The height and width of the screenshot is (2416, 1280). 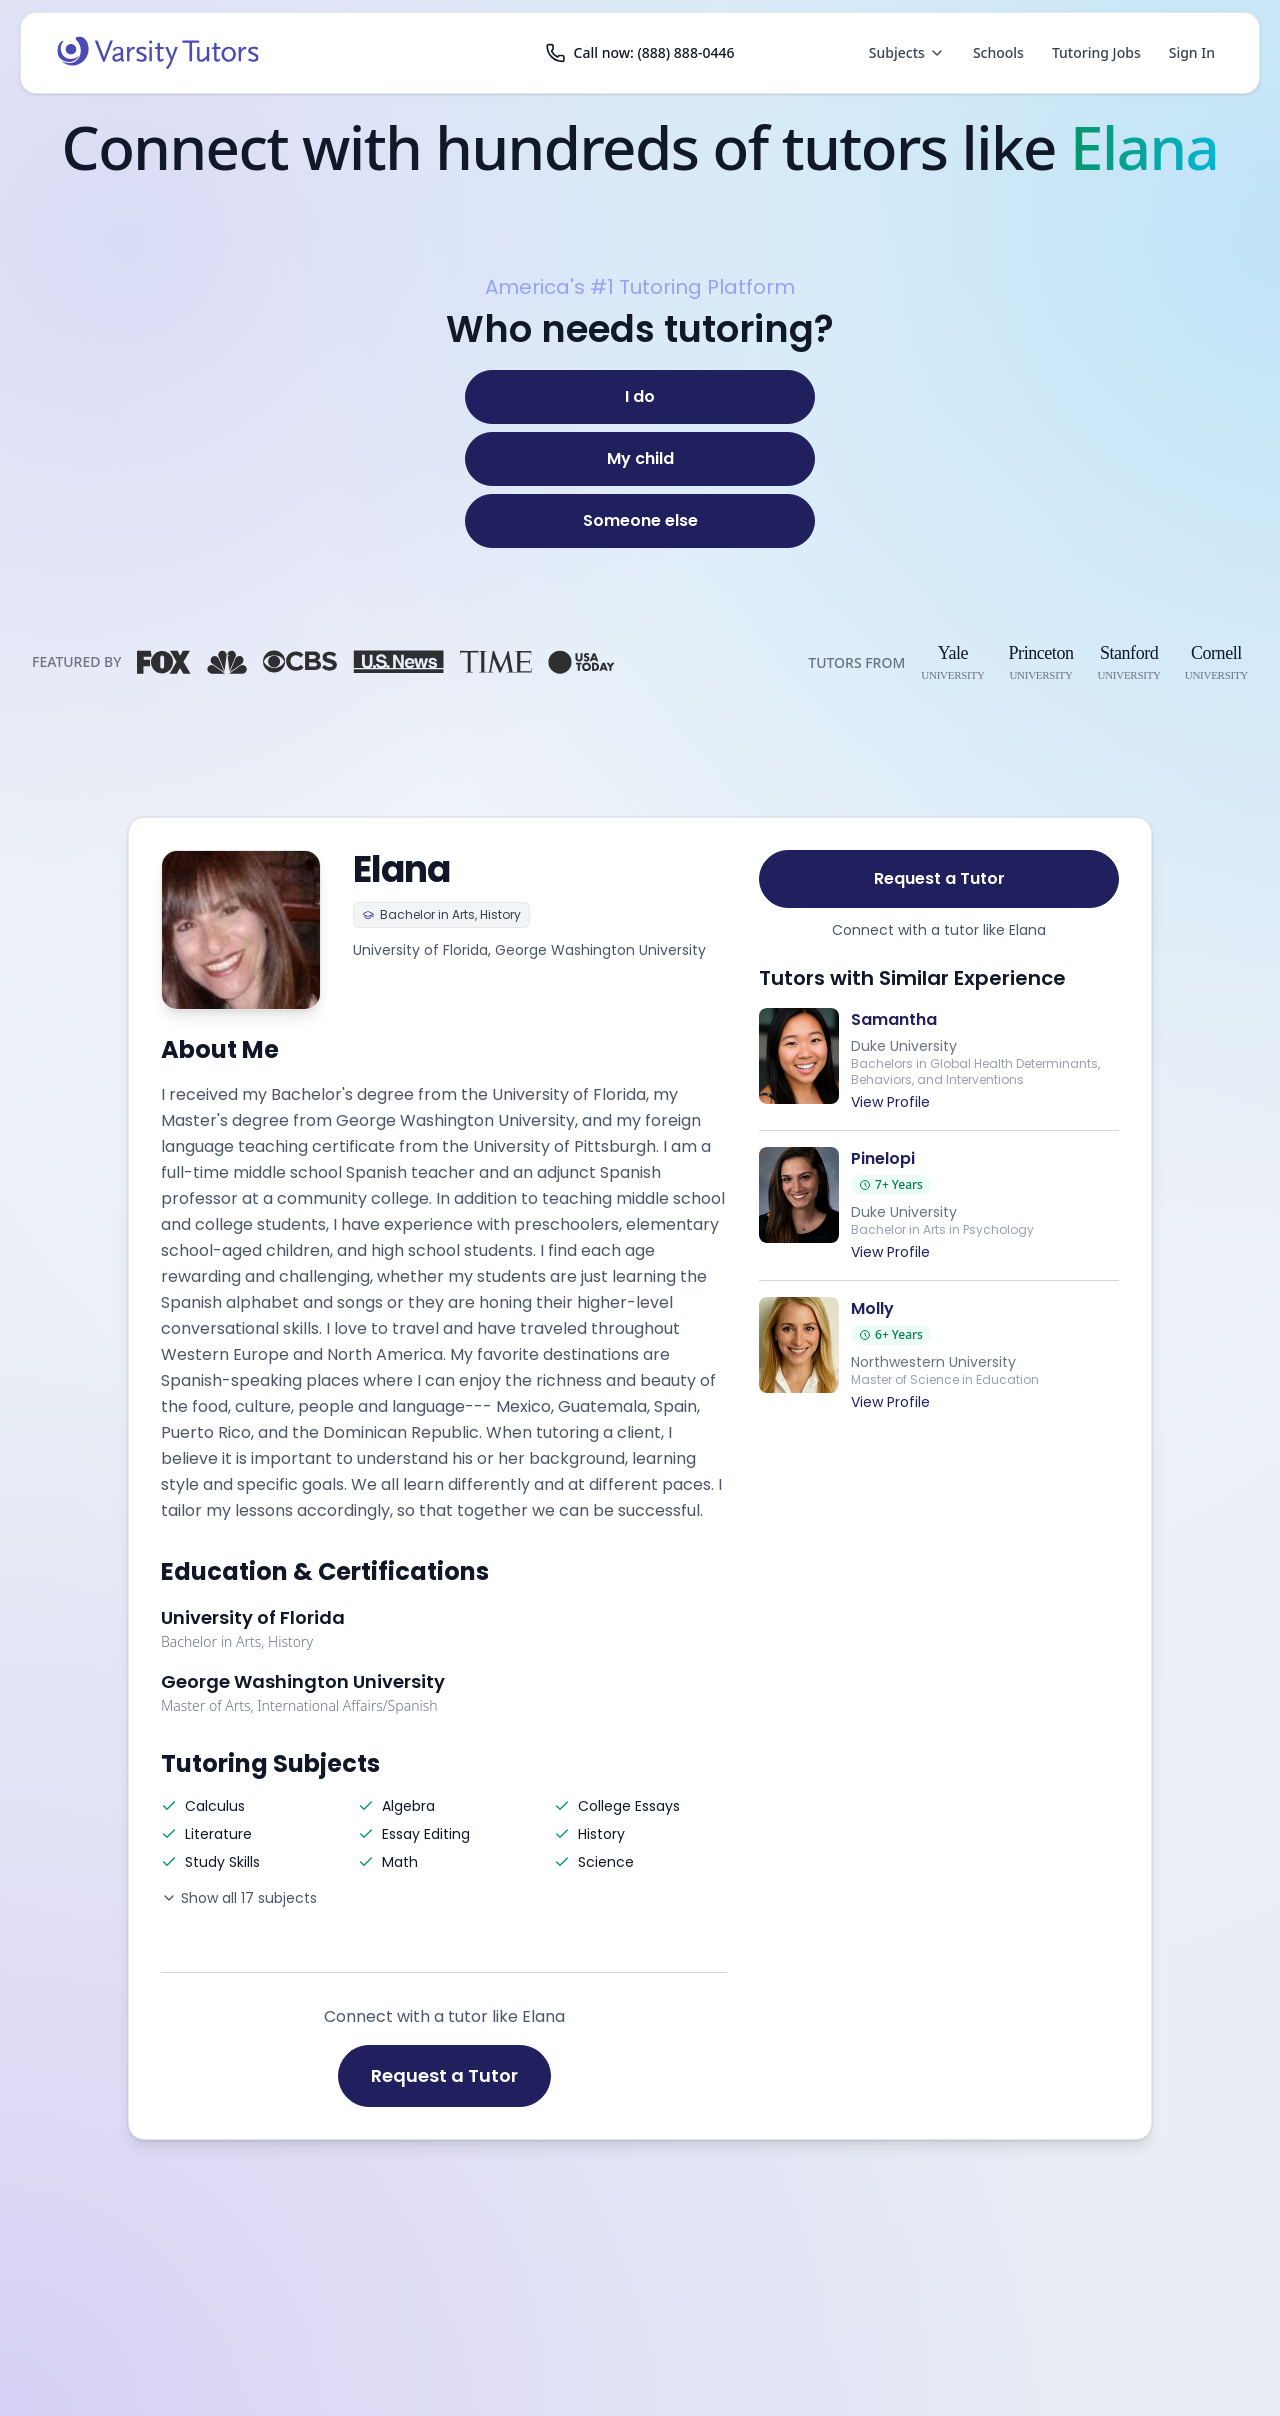 What do you see at coordinates (907, 52) in the screenshot?
I see `Subjects` at bounding box center [907, 52].